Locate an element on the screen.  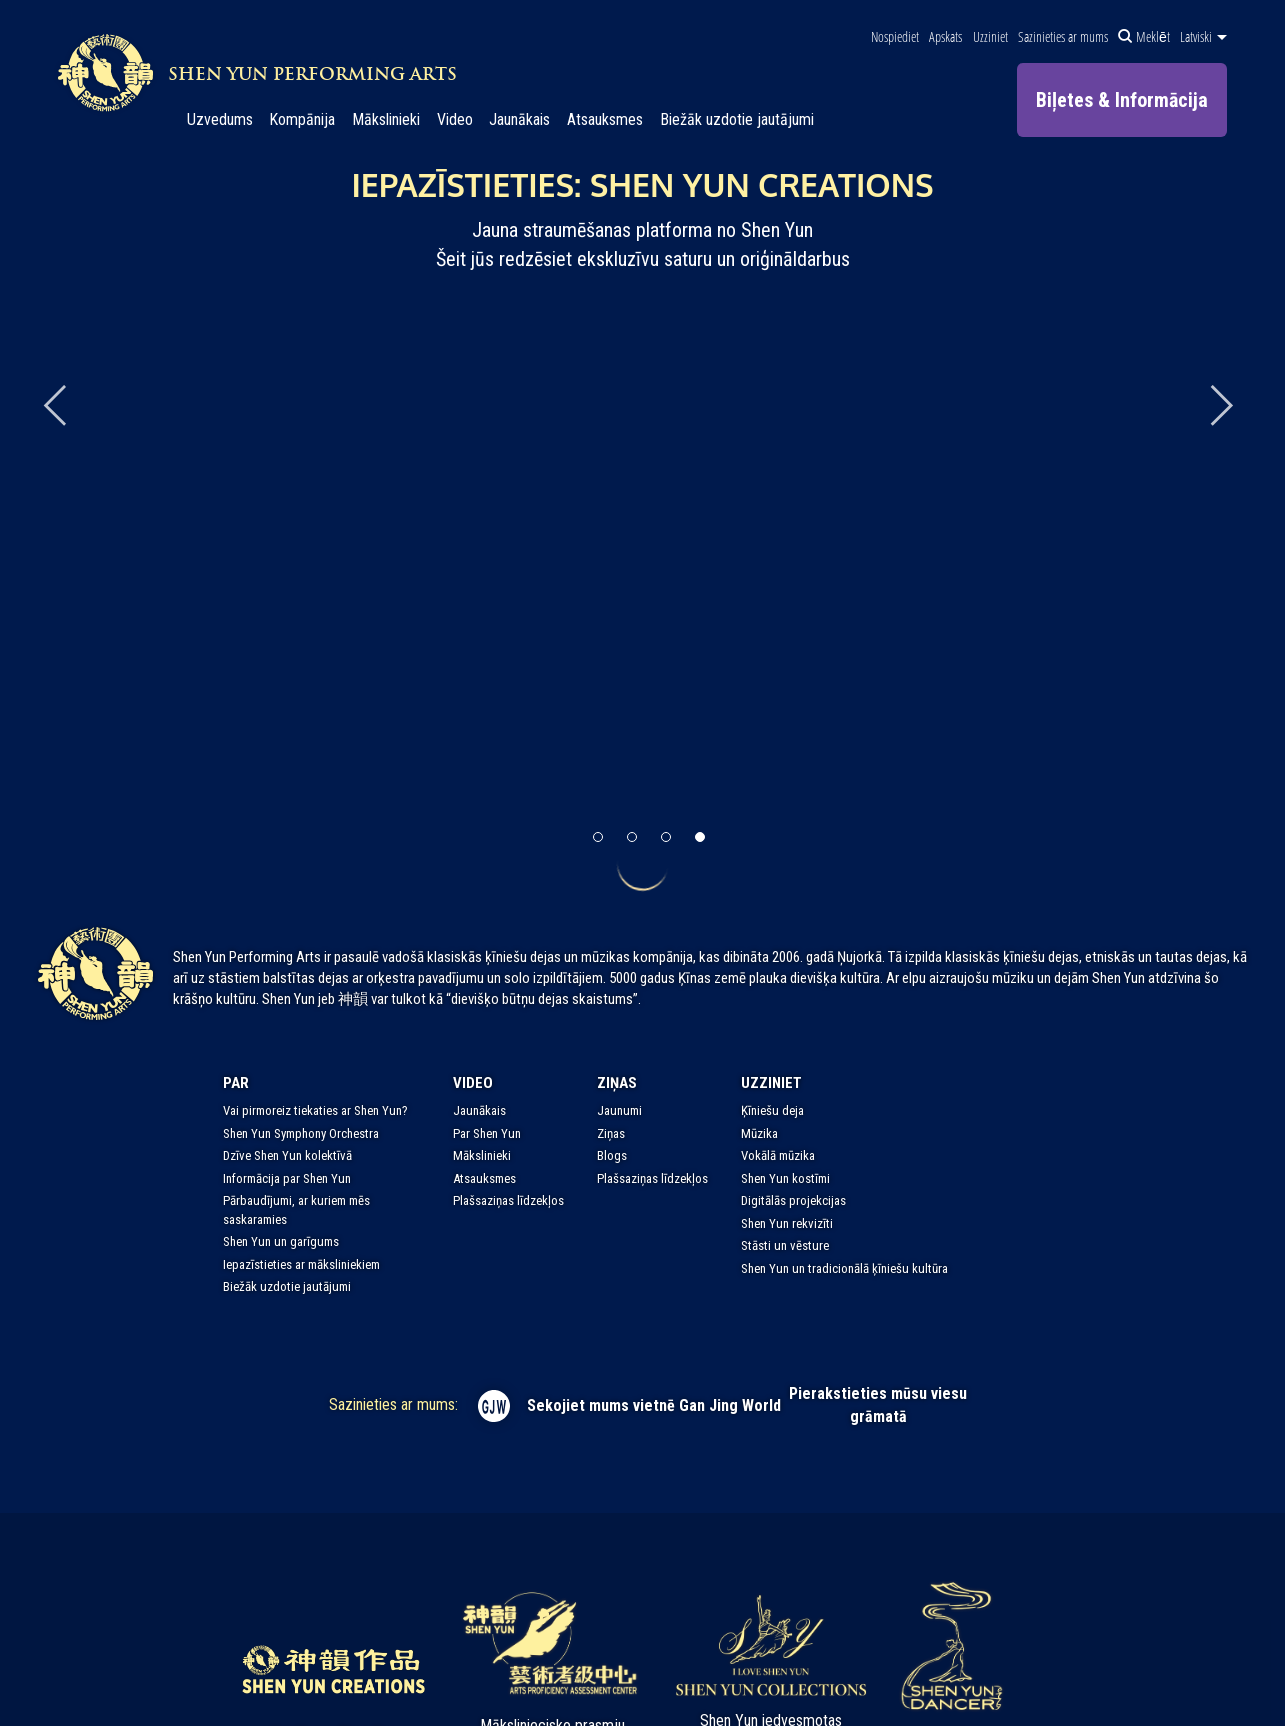
Shen Yun Symphony Orchestra is located at coordinates (301, 1133).